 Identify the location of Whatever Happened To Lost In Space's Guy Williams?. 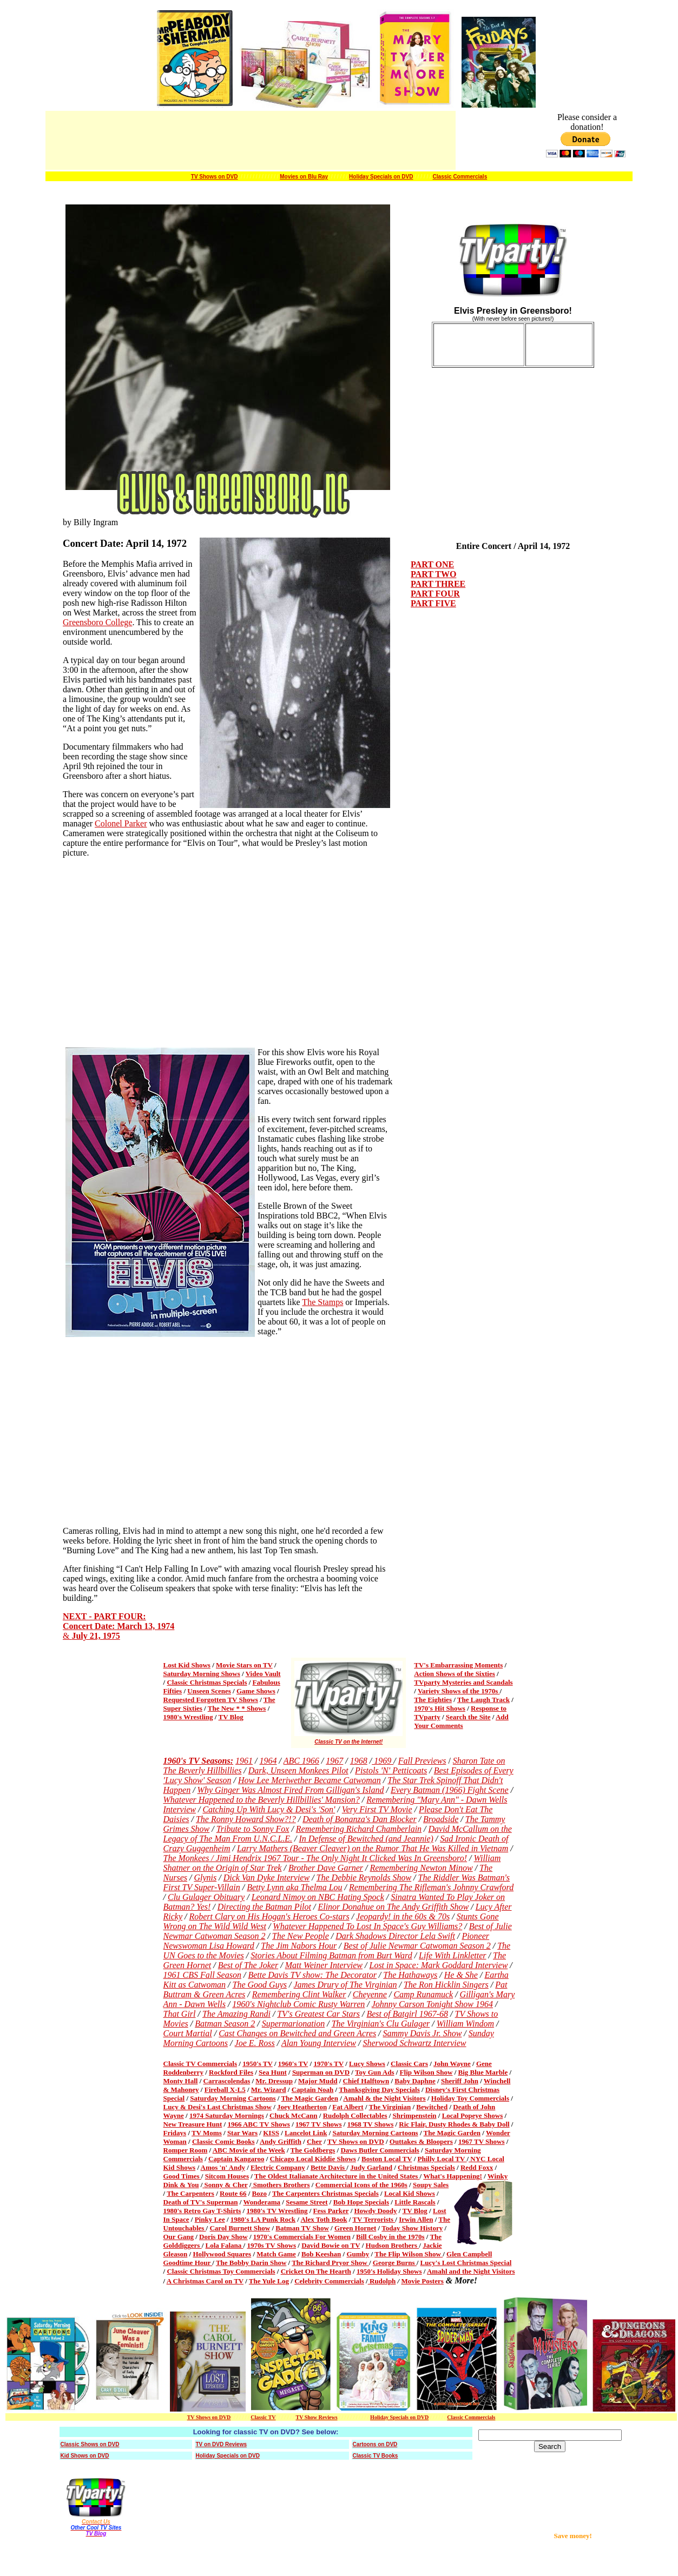
(367, 1926).